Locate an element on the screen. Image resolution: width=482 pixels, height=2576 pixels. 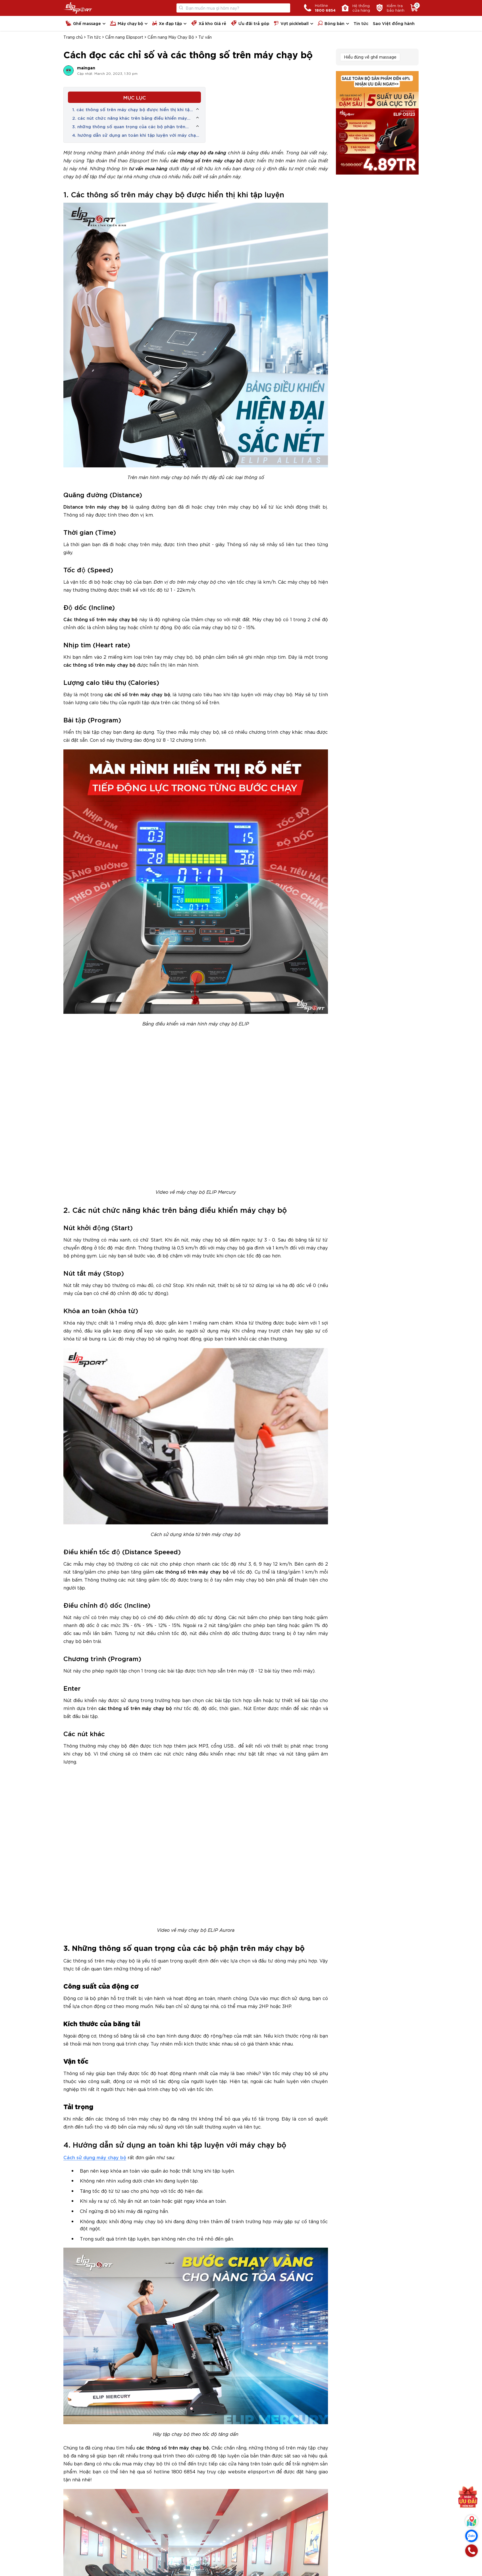
2. các nút chức năng khác trên bảng điều khiển máy chạy bộ is located at coordinates (129, 118).